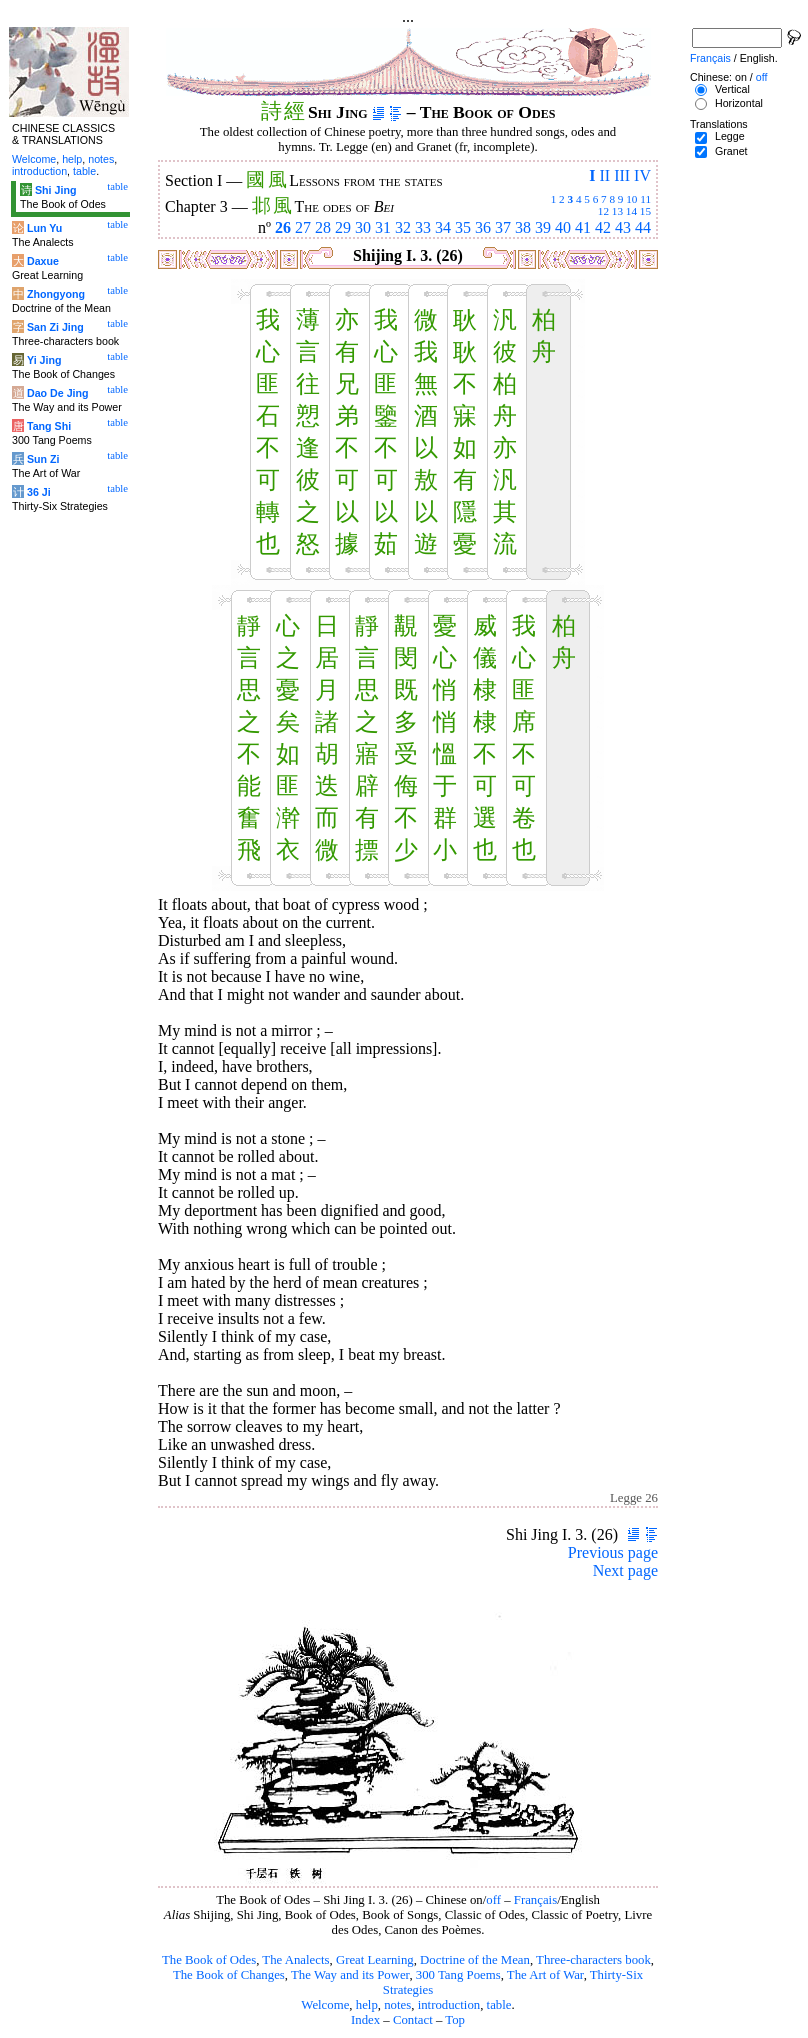  I want to click on Great Learning, so click(375, 1960).